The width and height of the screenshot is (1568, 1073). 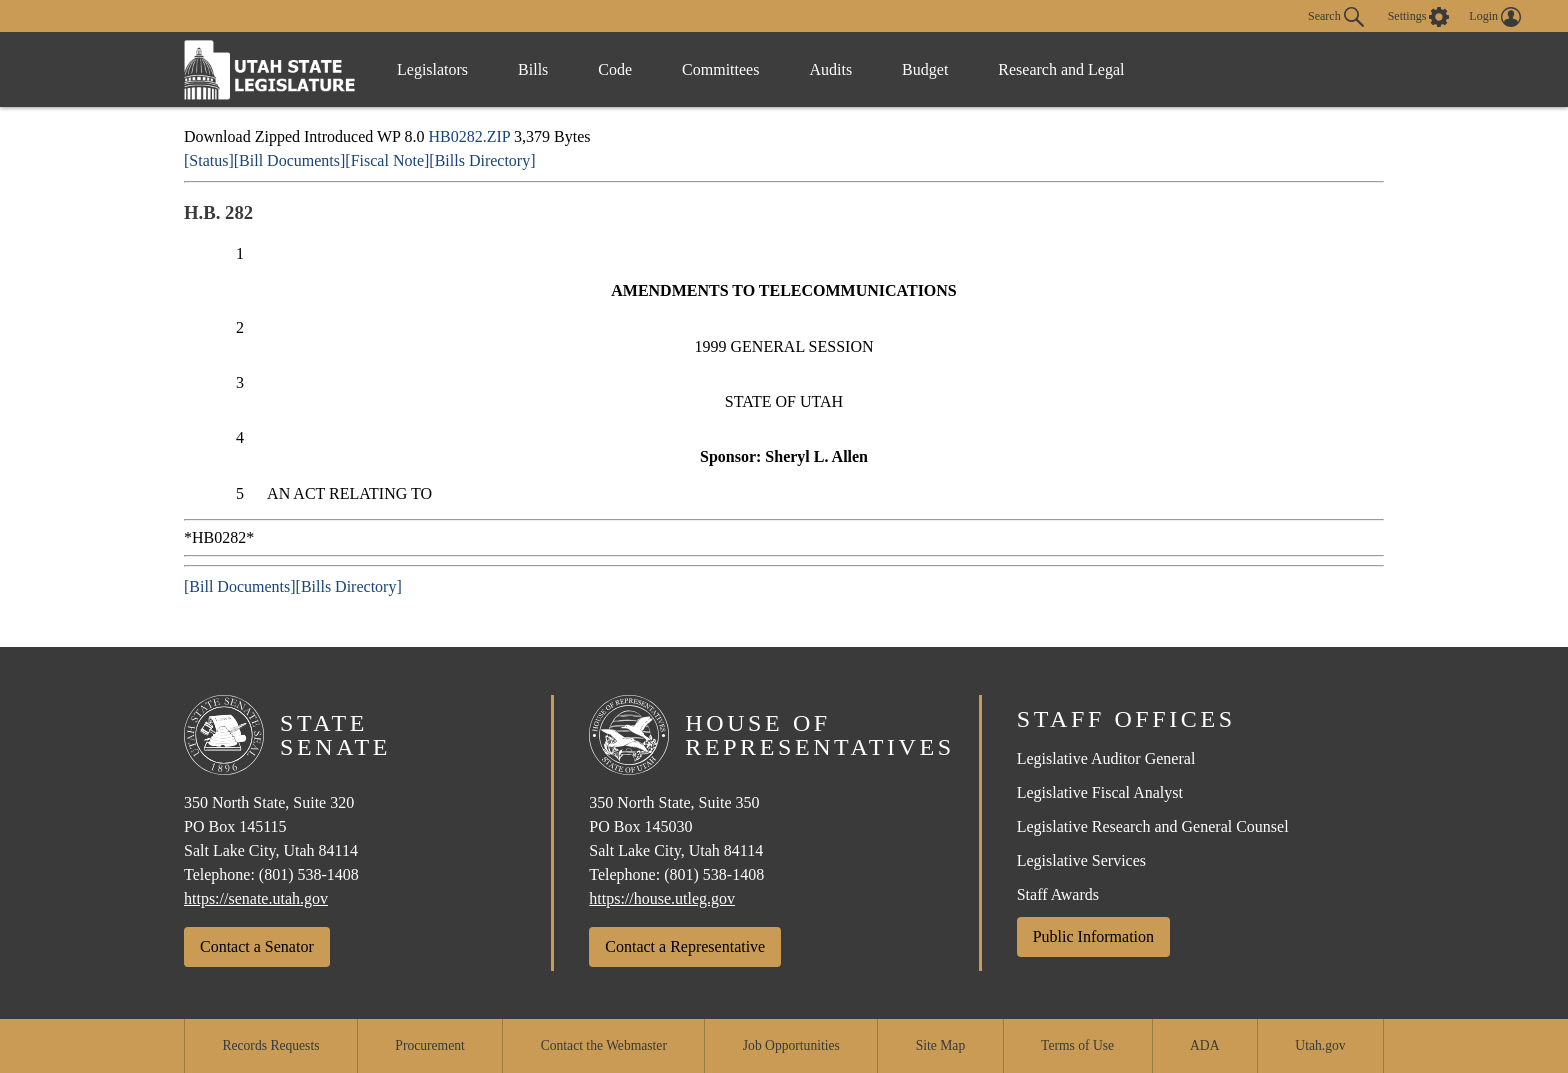 I want to click on Job Opportunities, so click(x=791, y=1045).